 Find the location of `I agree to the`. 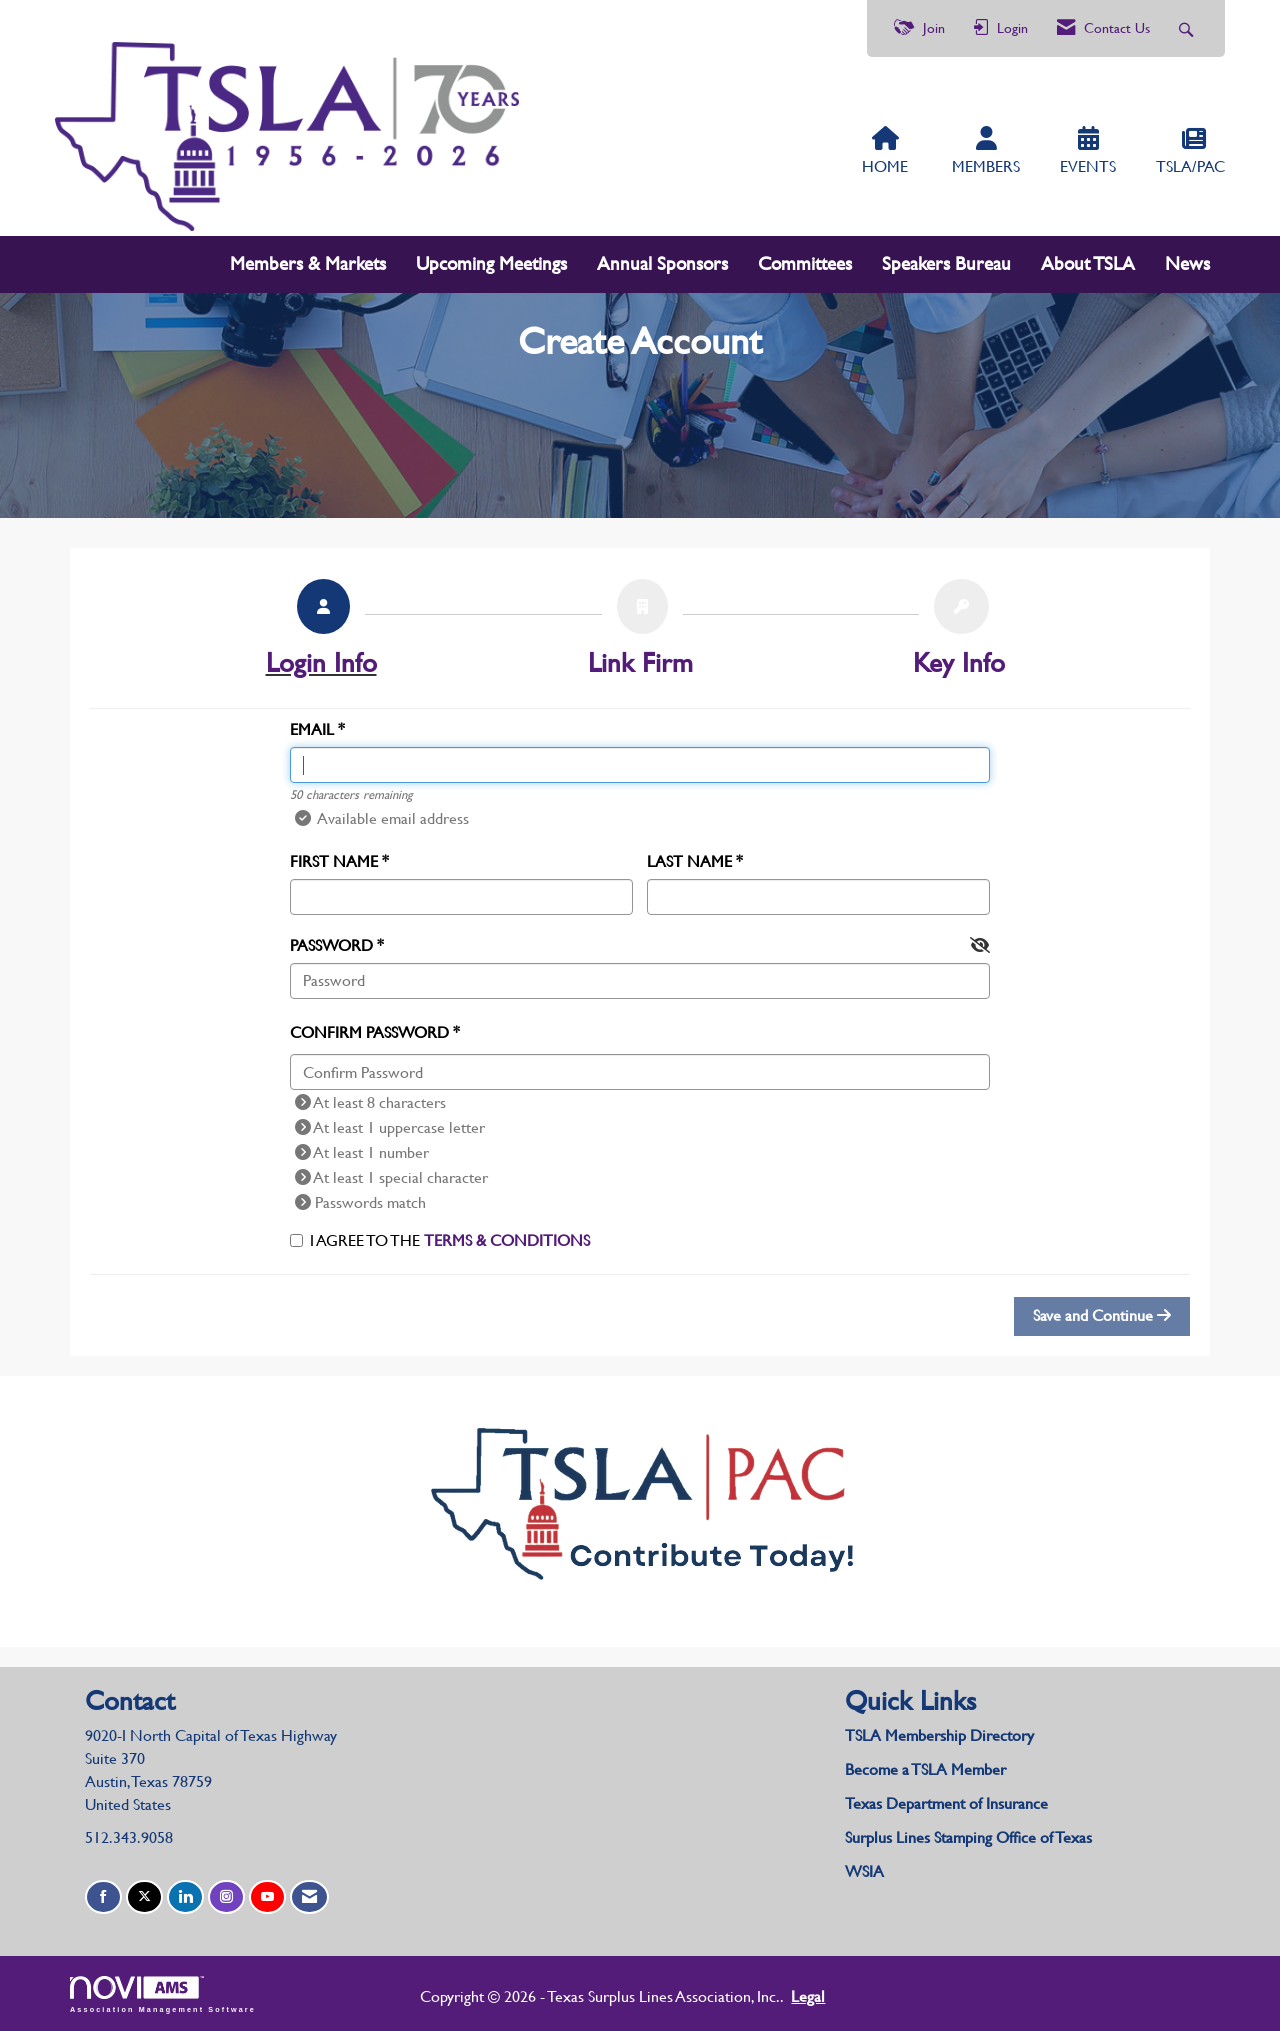

I agree to the is located at coordinates (440, 1240).